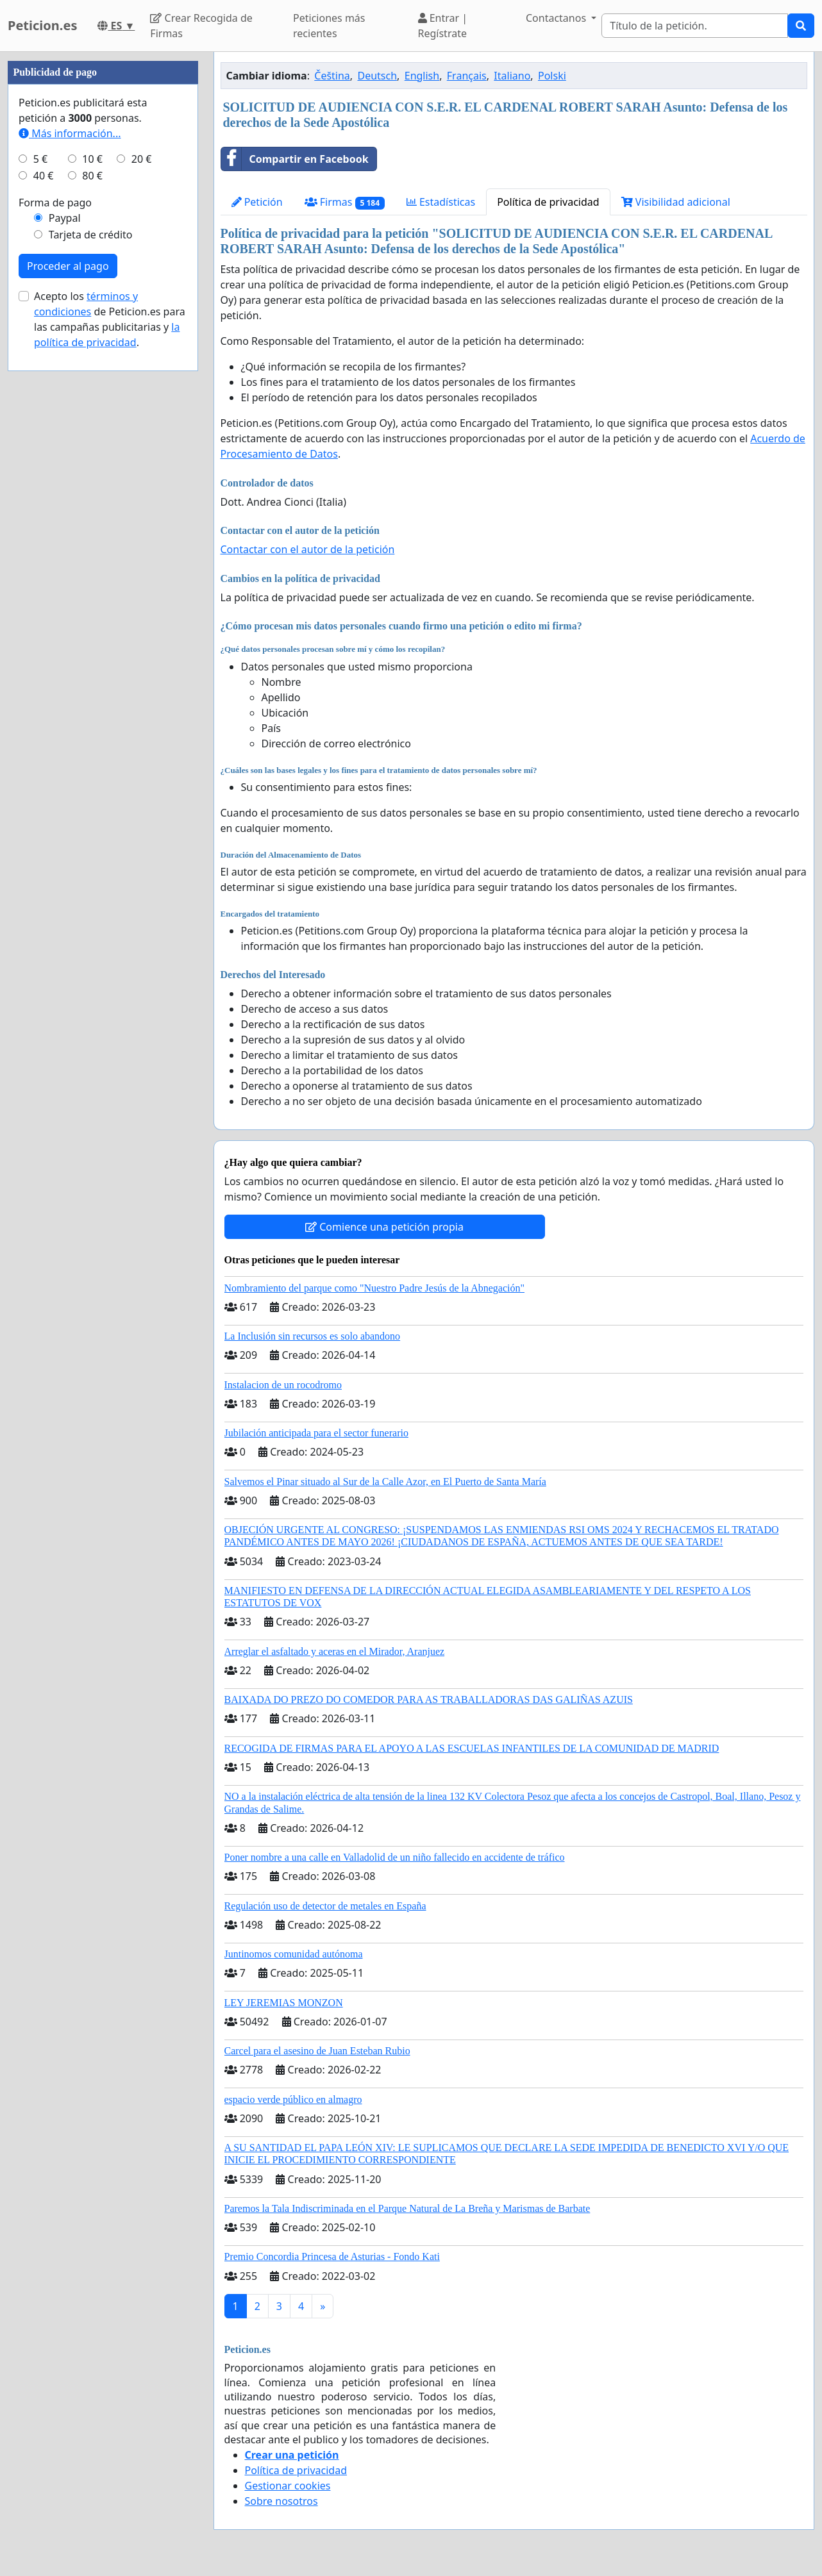 The width and height of the screenshot is (822, 2576). Describe the element at coordinates (428, 1699) in the screenshot. I see `BAIXADA DO PREZO DO COMEDOR PARA AS TRABALLADORAS DAS GALIÑAS AZUIS` at that location.